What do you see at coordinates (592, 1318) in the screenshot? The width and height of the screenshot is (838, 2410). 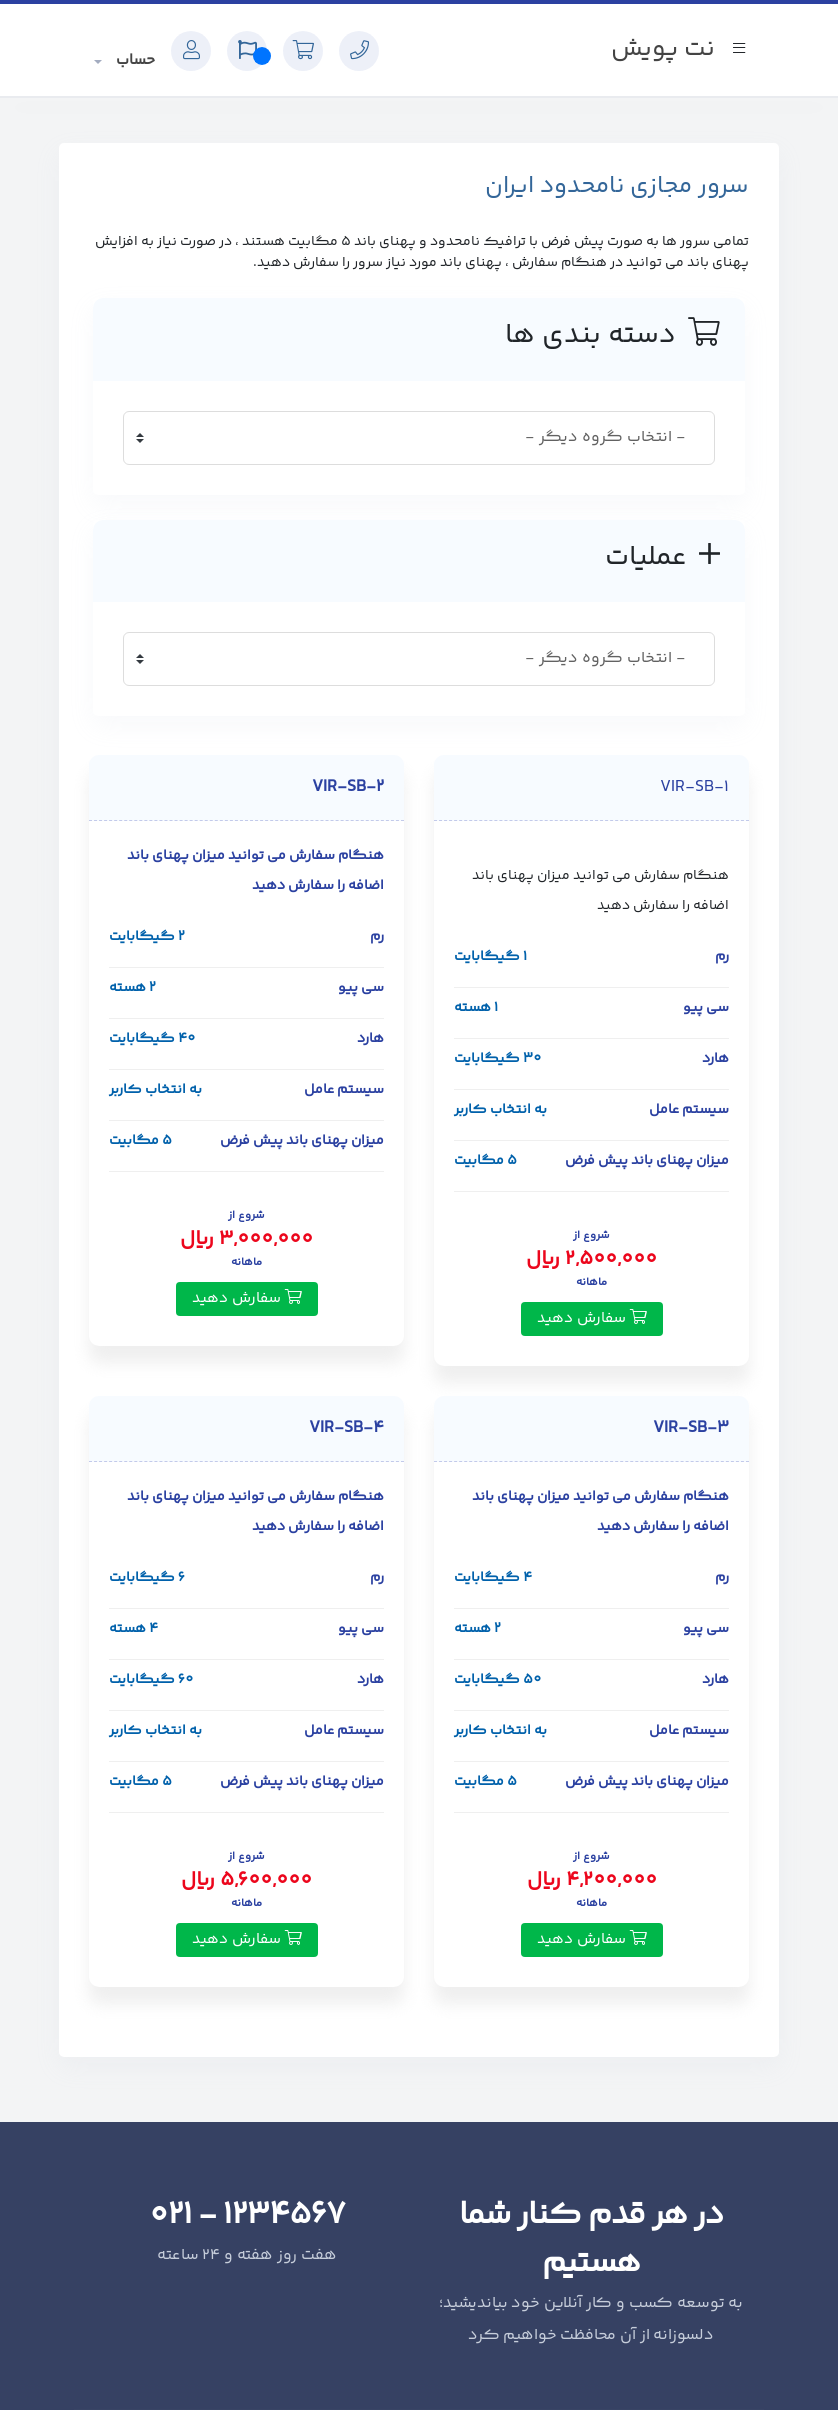 I see `سفارش دهید` at bounding box center [592, 1318].